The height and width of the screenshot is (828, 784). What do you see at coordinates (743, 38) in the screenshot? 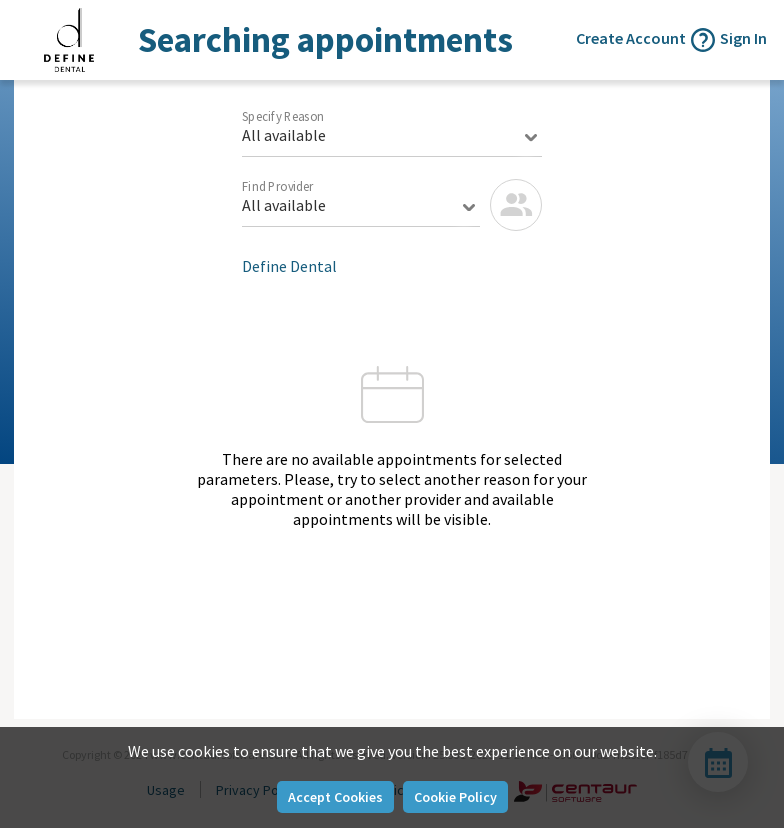
I see `Sign In` at bounding box center [743, 38].